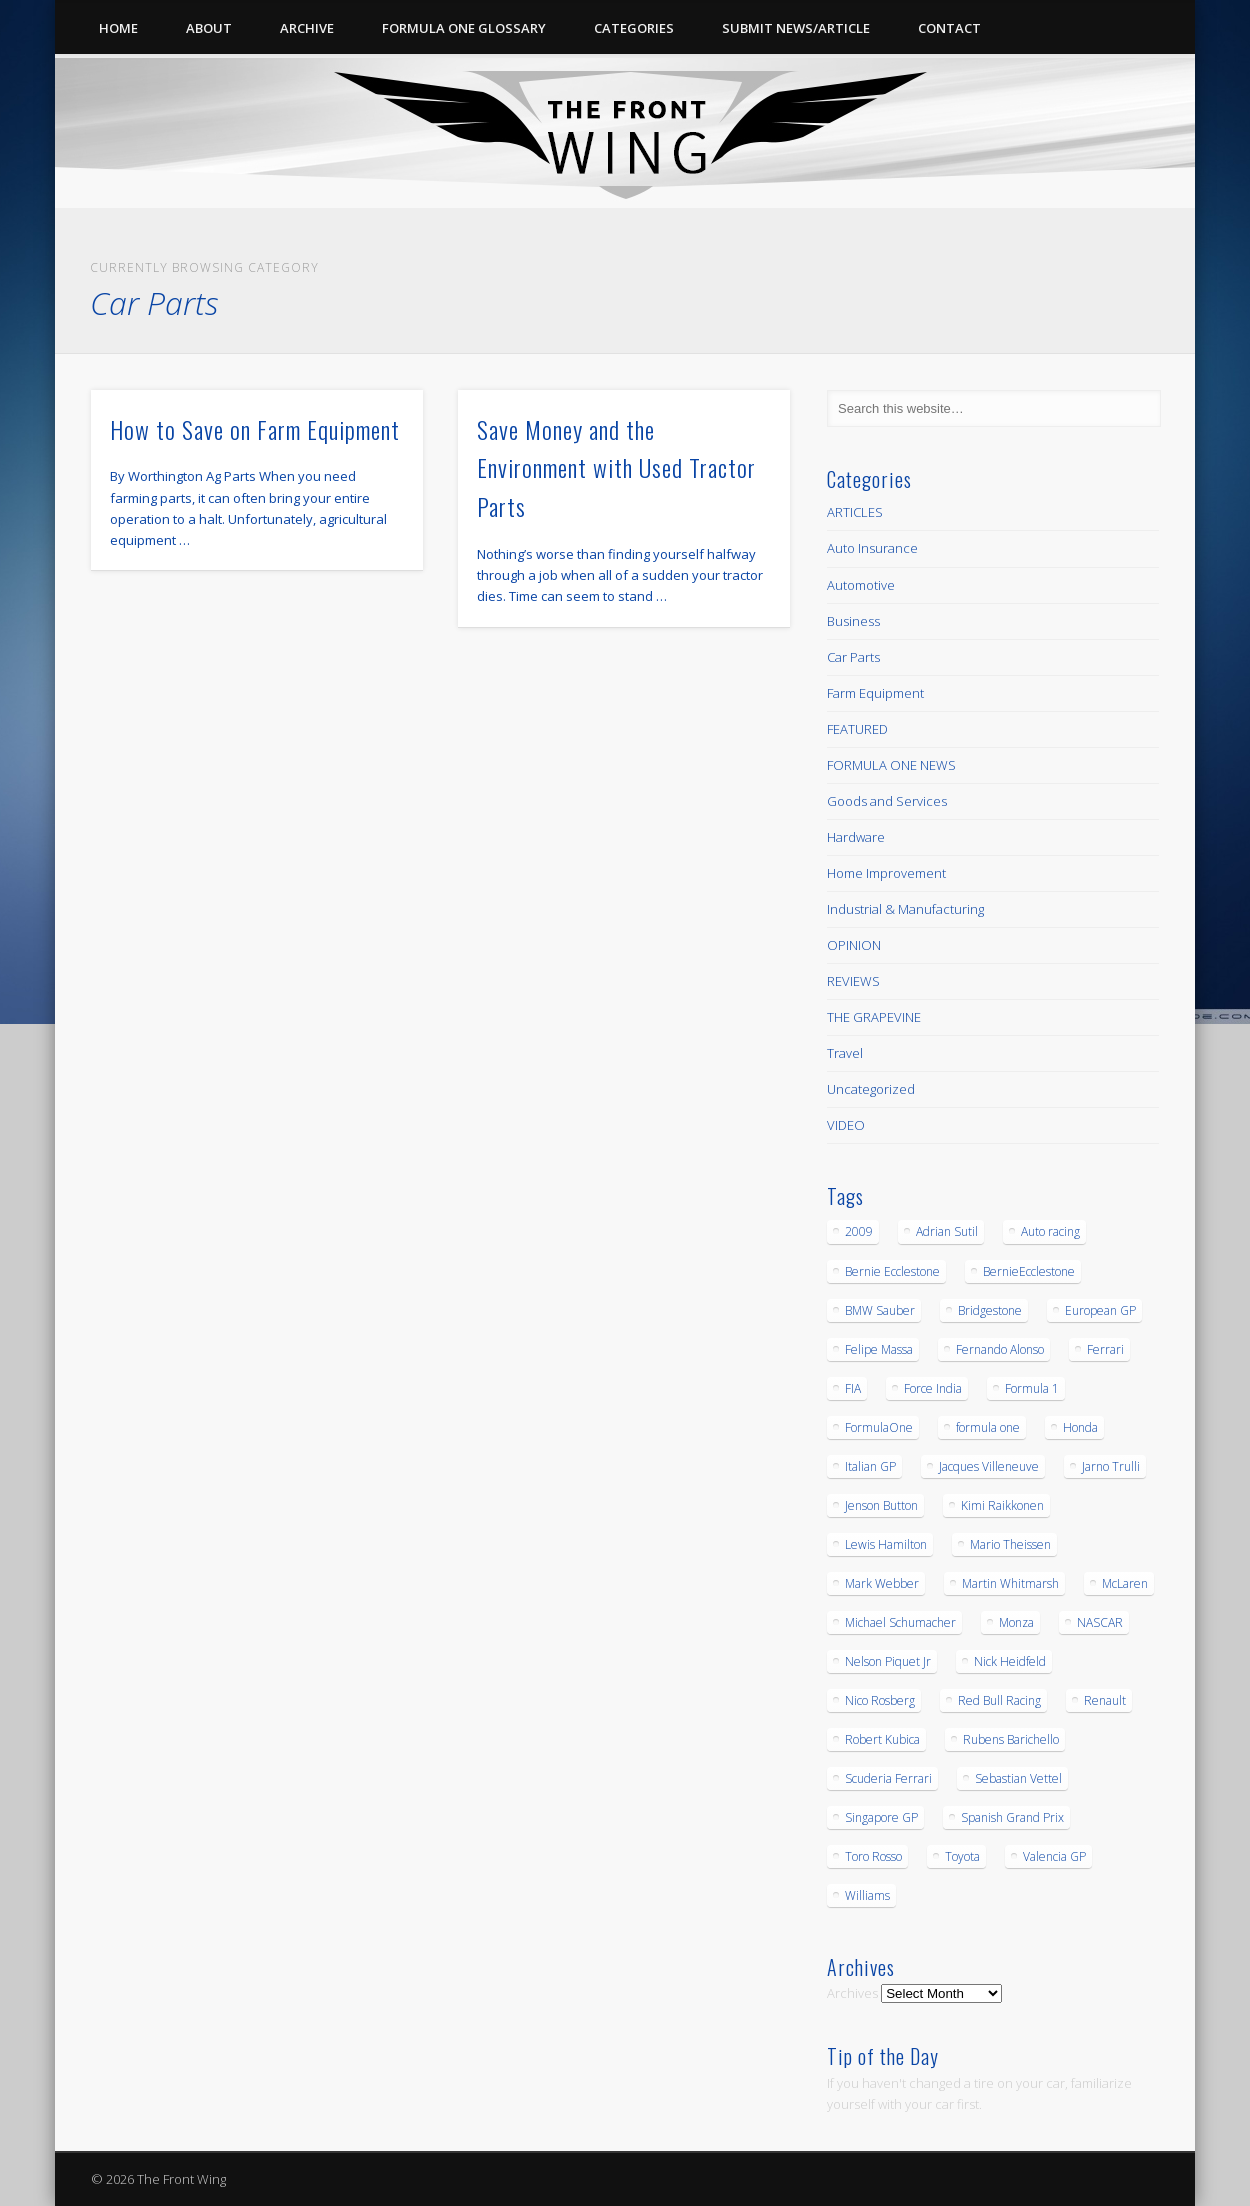 The height and width of the screenshot is (2206, 1250). Describe the element at coordinates (882, 1583) in the screenshot. I see `Mark Webber` at that location.